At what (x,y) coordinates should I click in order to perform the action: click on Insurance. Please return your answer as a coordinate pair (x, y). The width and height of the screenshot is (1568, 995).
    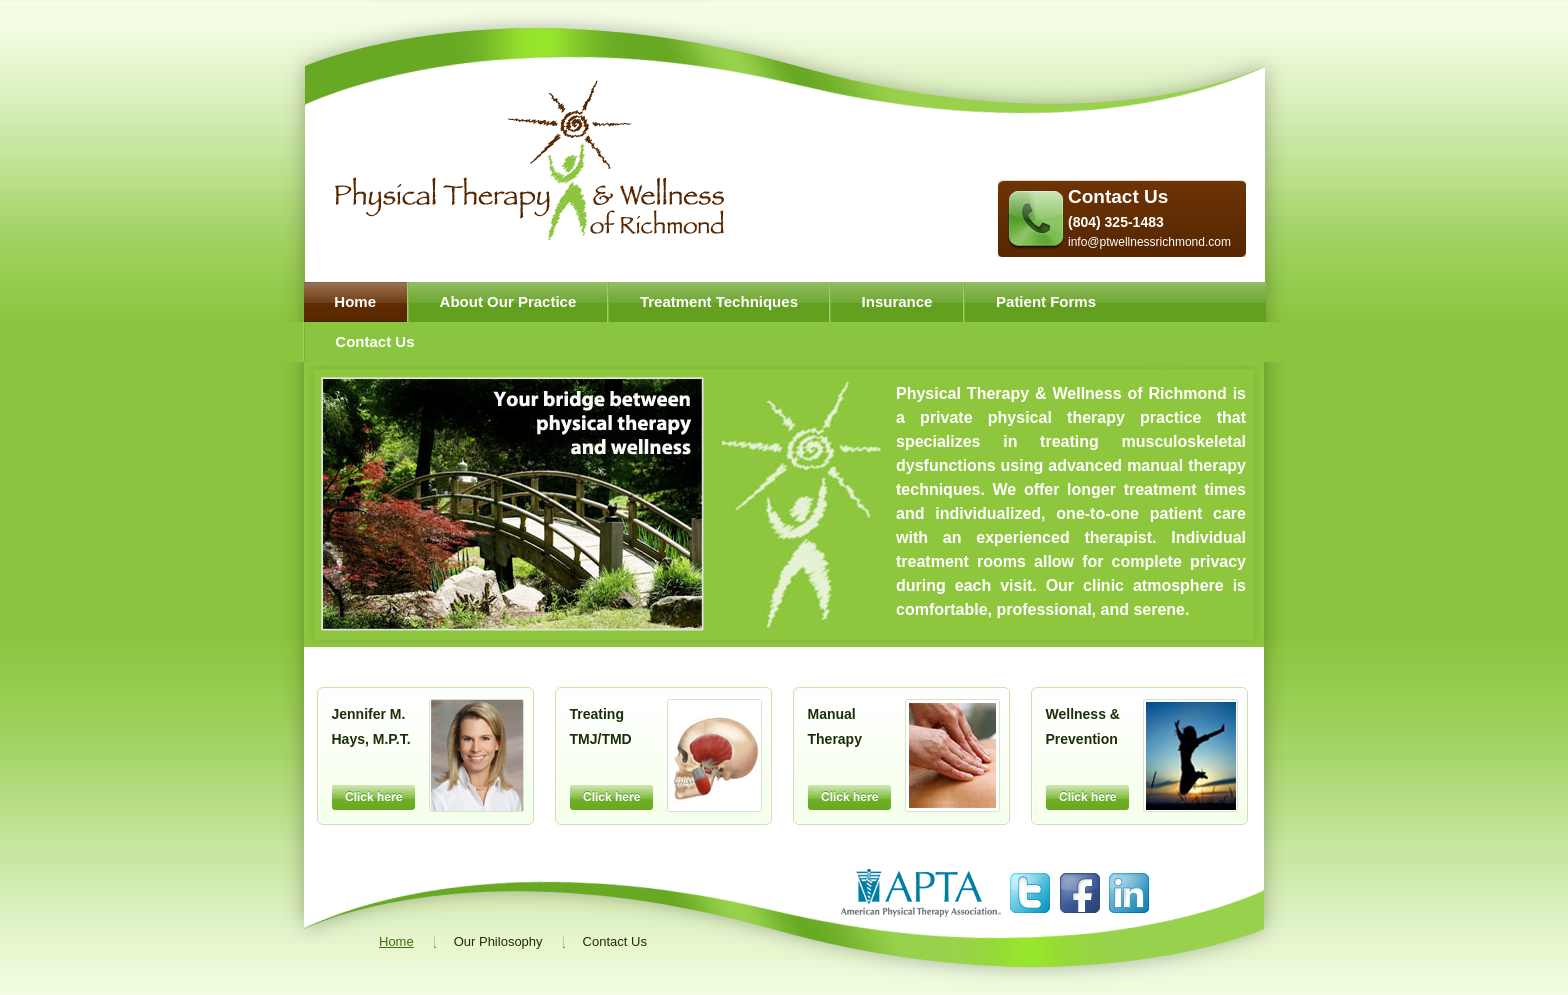
    Looking at the image, I should click on (897, 301).